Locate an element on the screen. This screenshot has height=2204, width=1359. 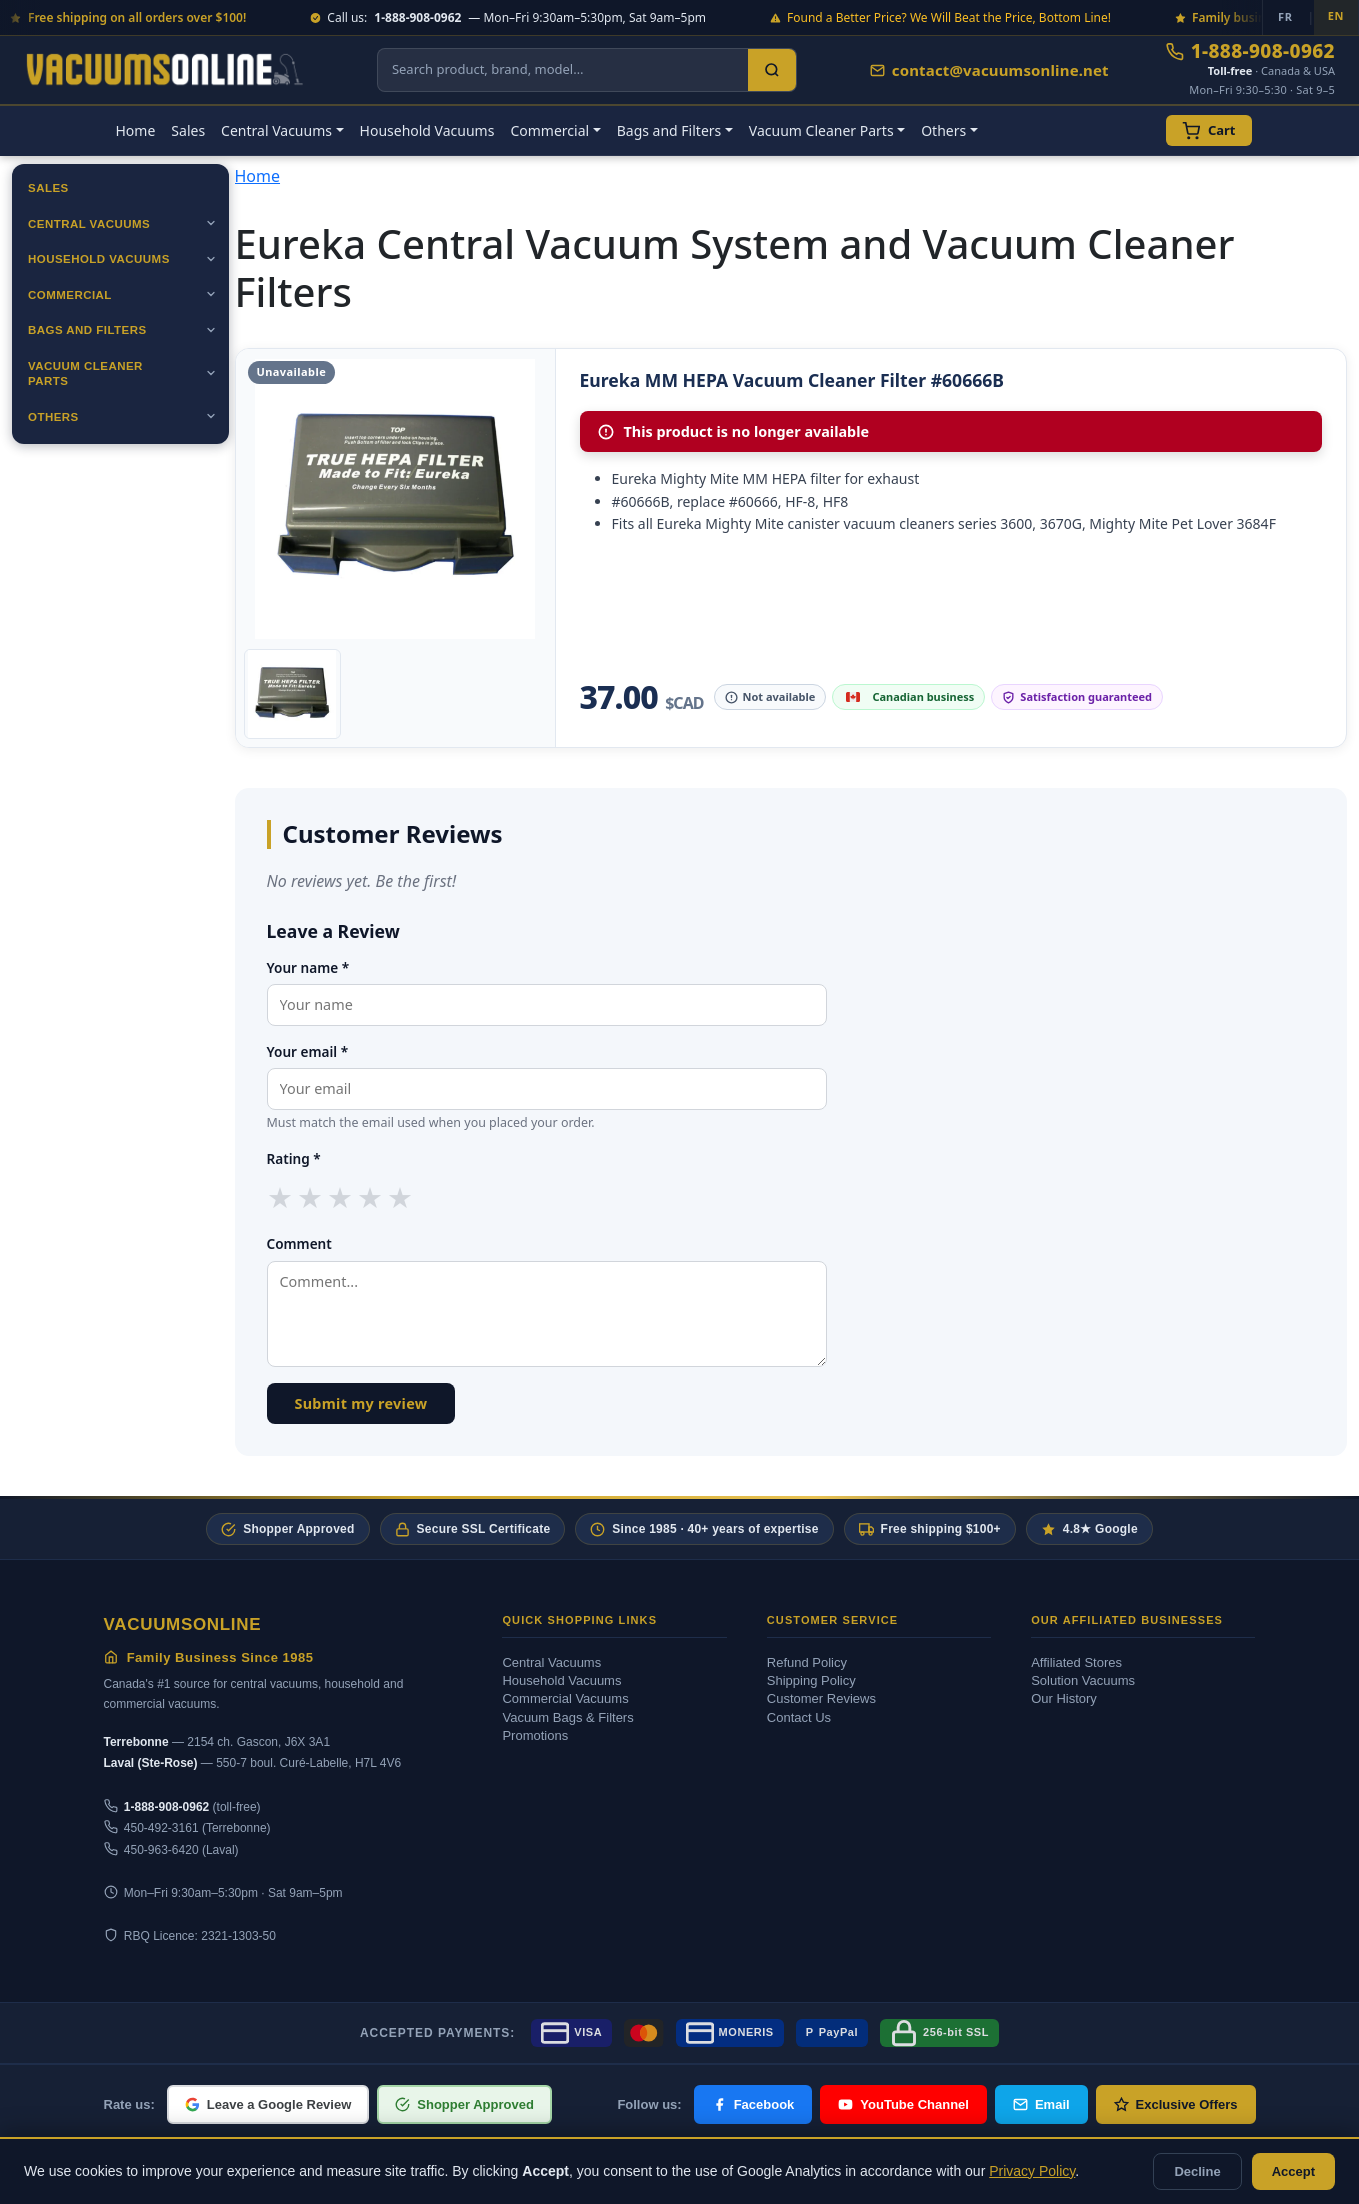
Commercial [button] is located at coordinates (549, 130).